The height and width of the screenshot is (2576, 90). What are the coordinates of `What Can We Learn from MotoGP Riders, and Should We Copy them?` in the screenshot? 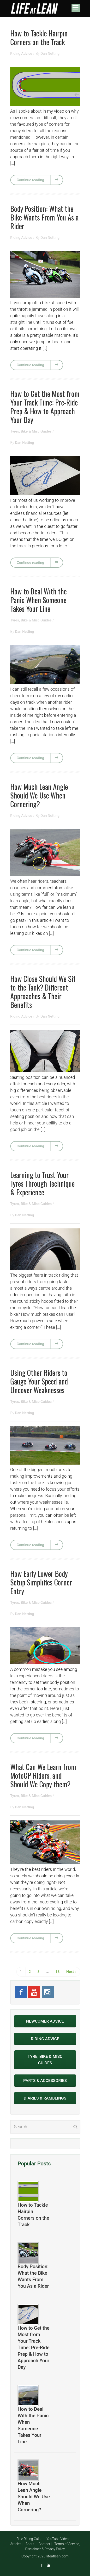 It's located at (43, 1775).